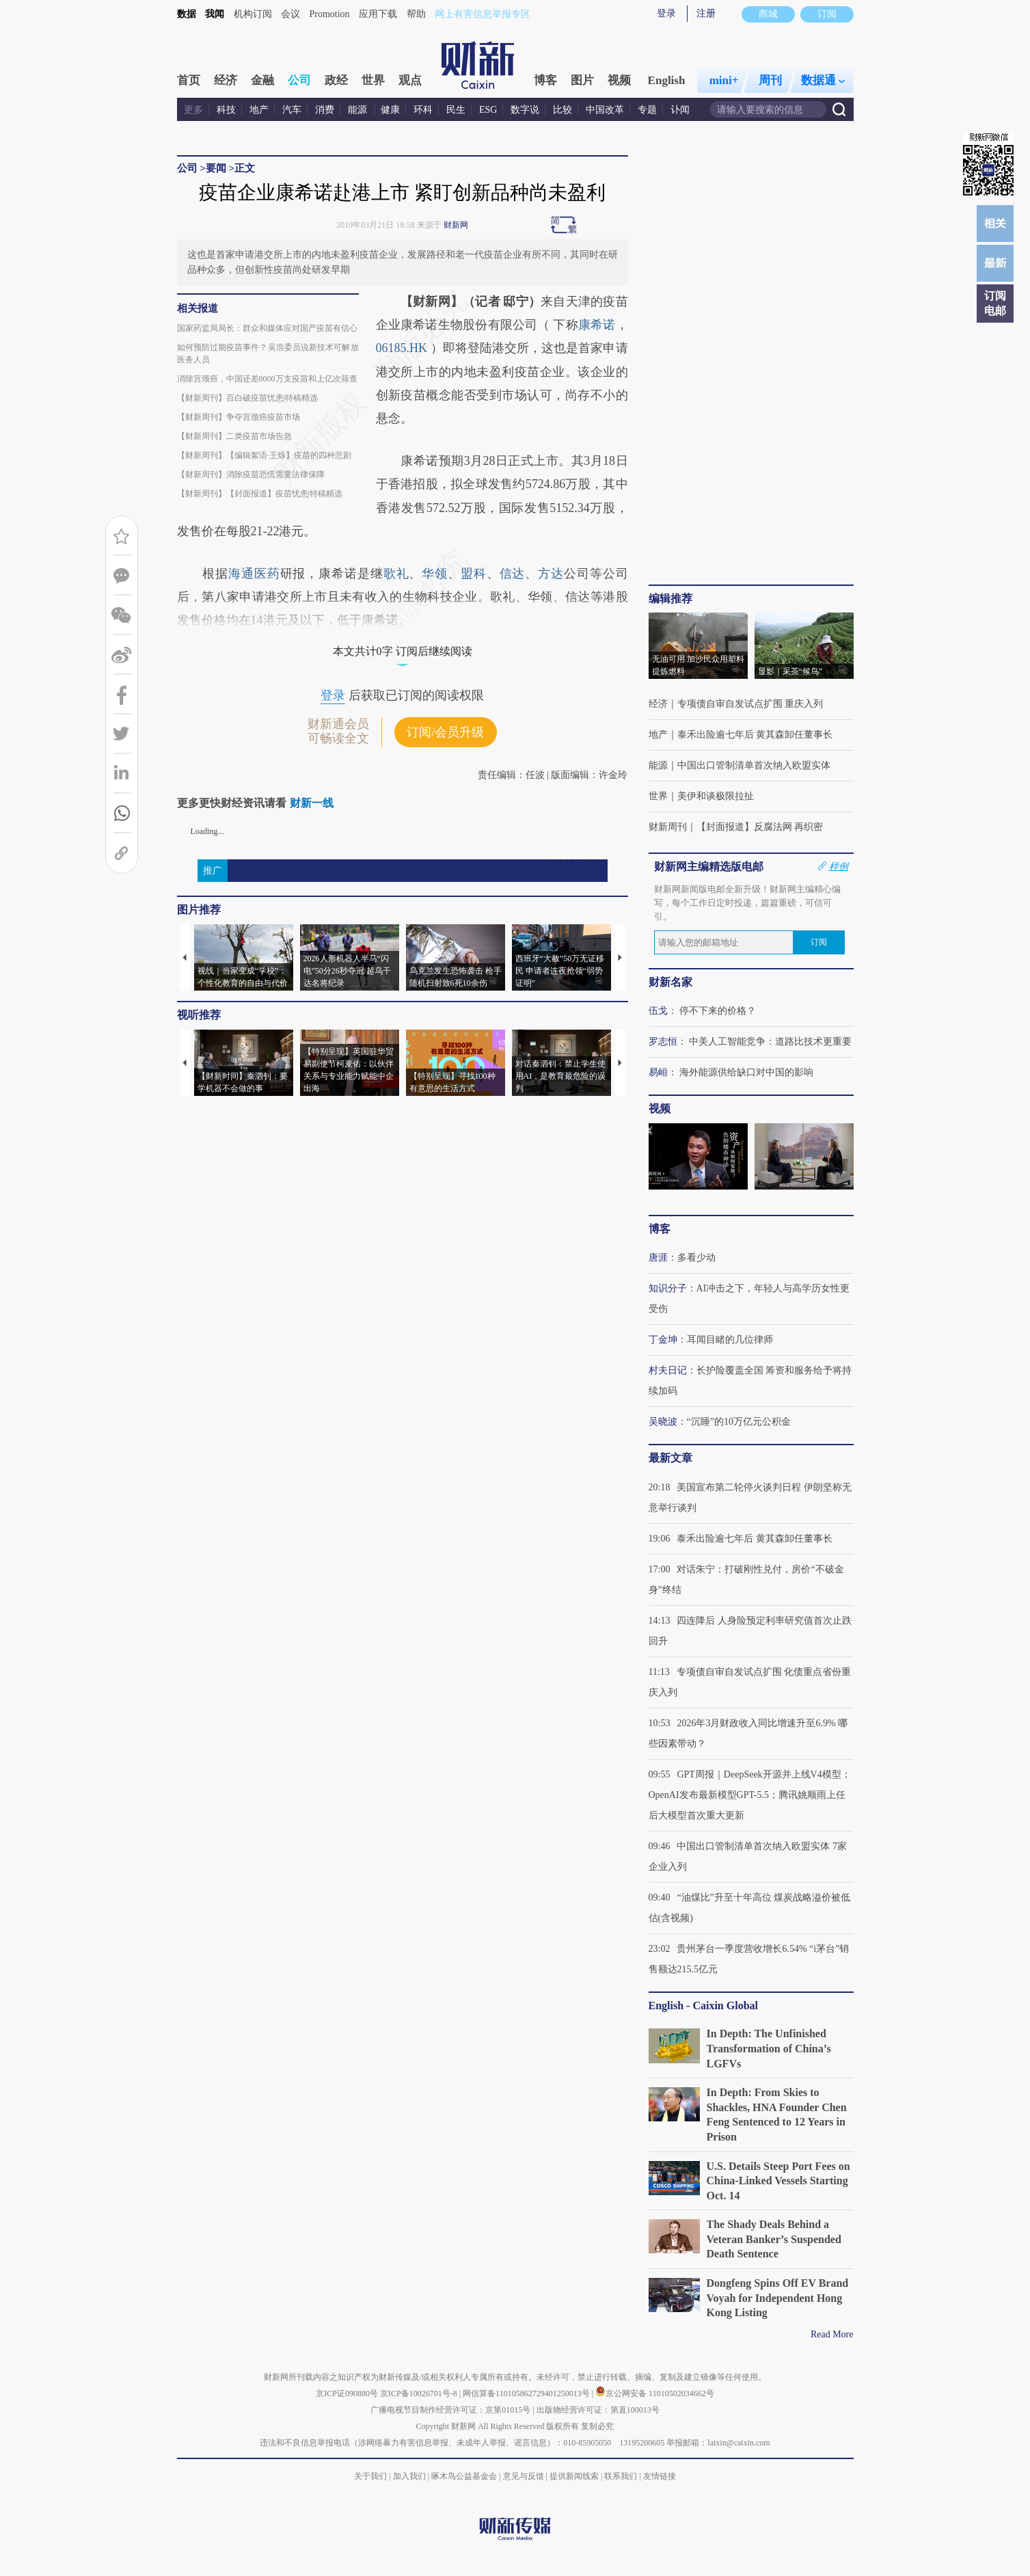  I want to click on Promotion, so click(330, 14).